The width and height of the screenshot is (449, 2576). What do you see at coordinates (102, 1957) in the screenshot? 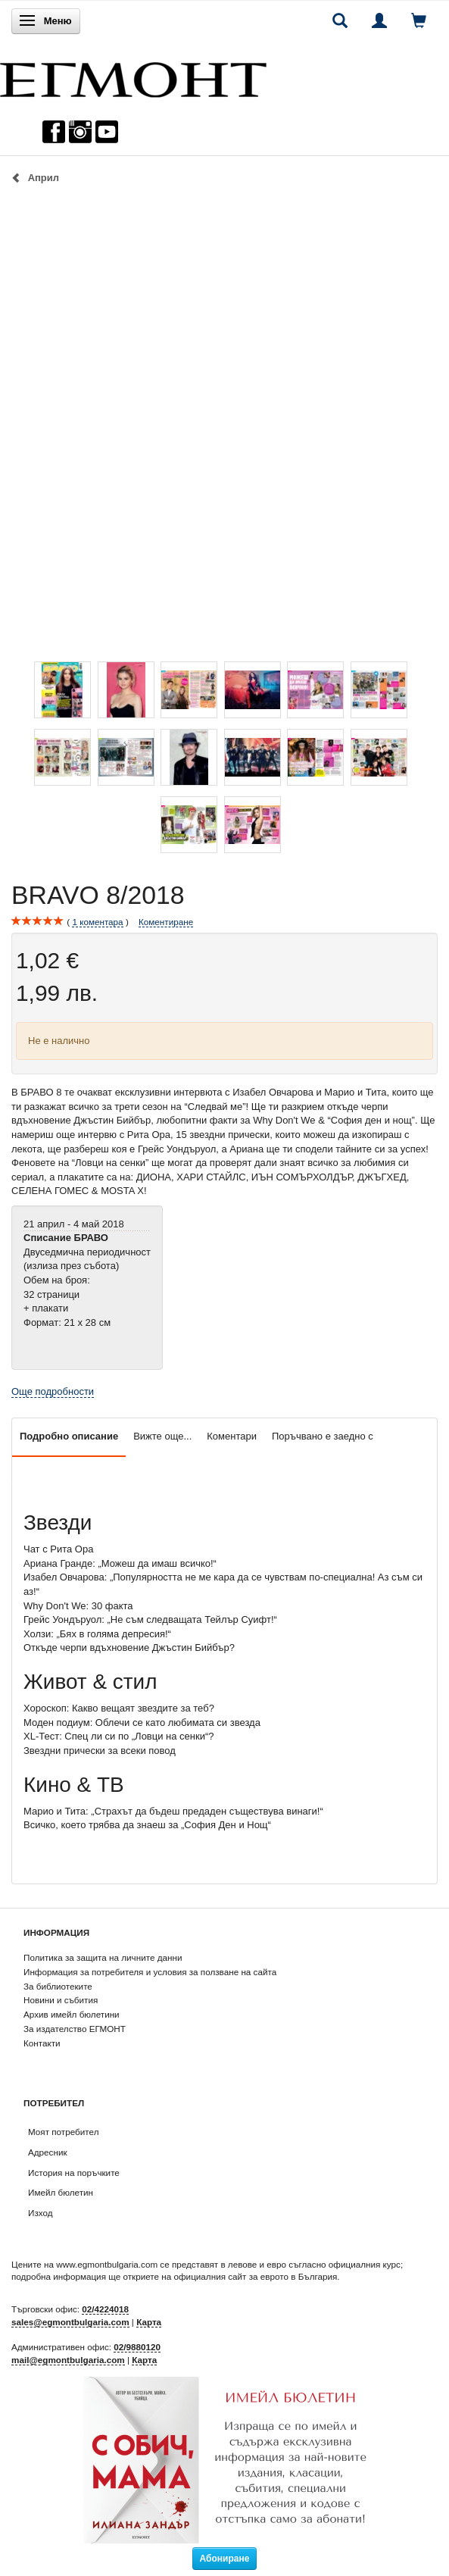
I see `Политика за защита на личните данни` at bounding box center [102, 1957].